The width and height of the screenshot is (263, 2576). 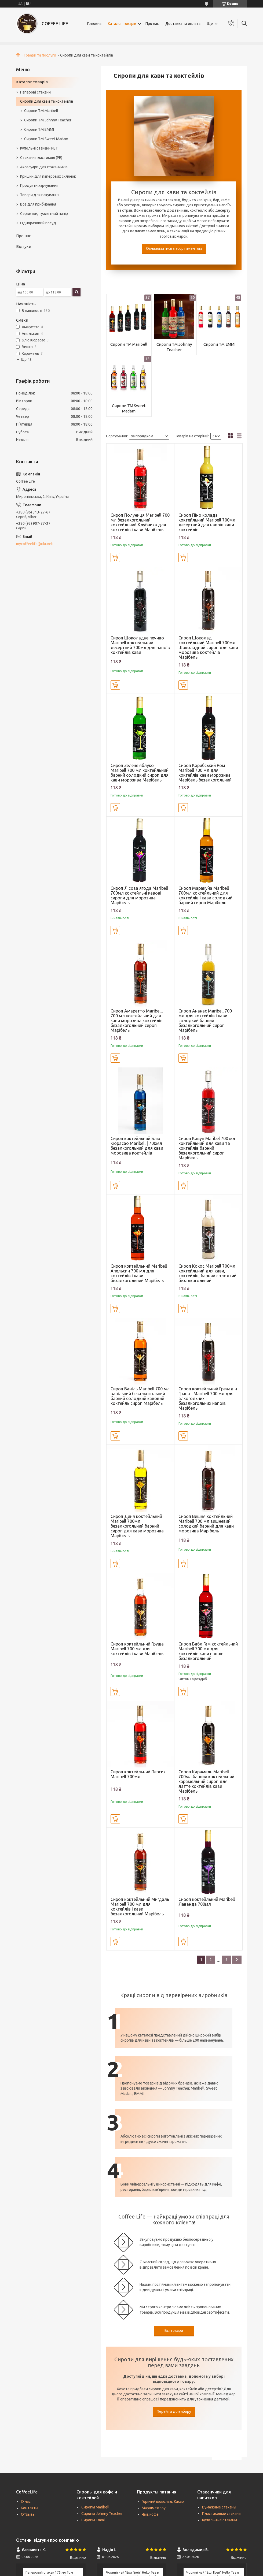 I want to click on Сироп Зелене яблуко Maribell 700 мл коктейльний барний солодкий сироп для кави морозива Марібель, so click(x=140, y=772).